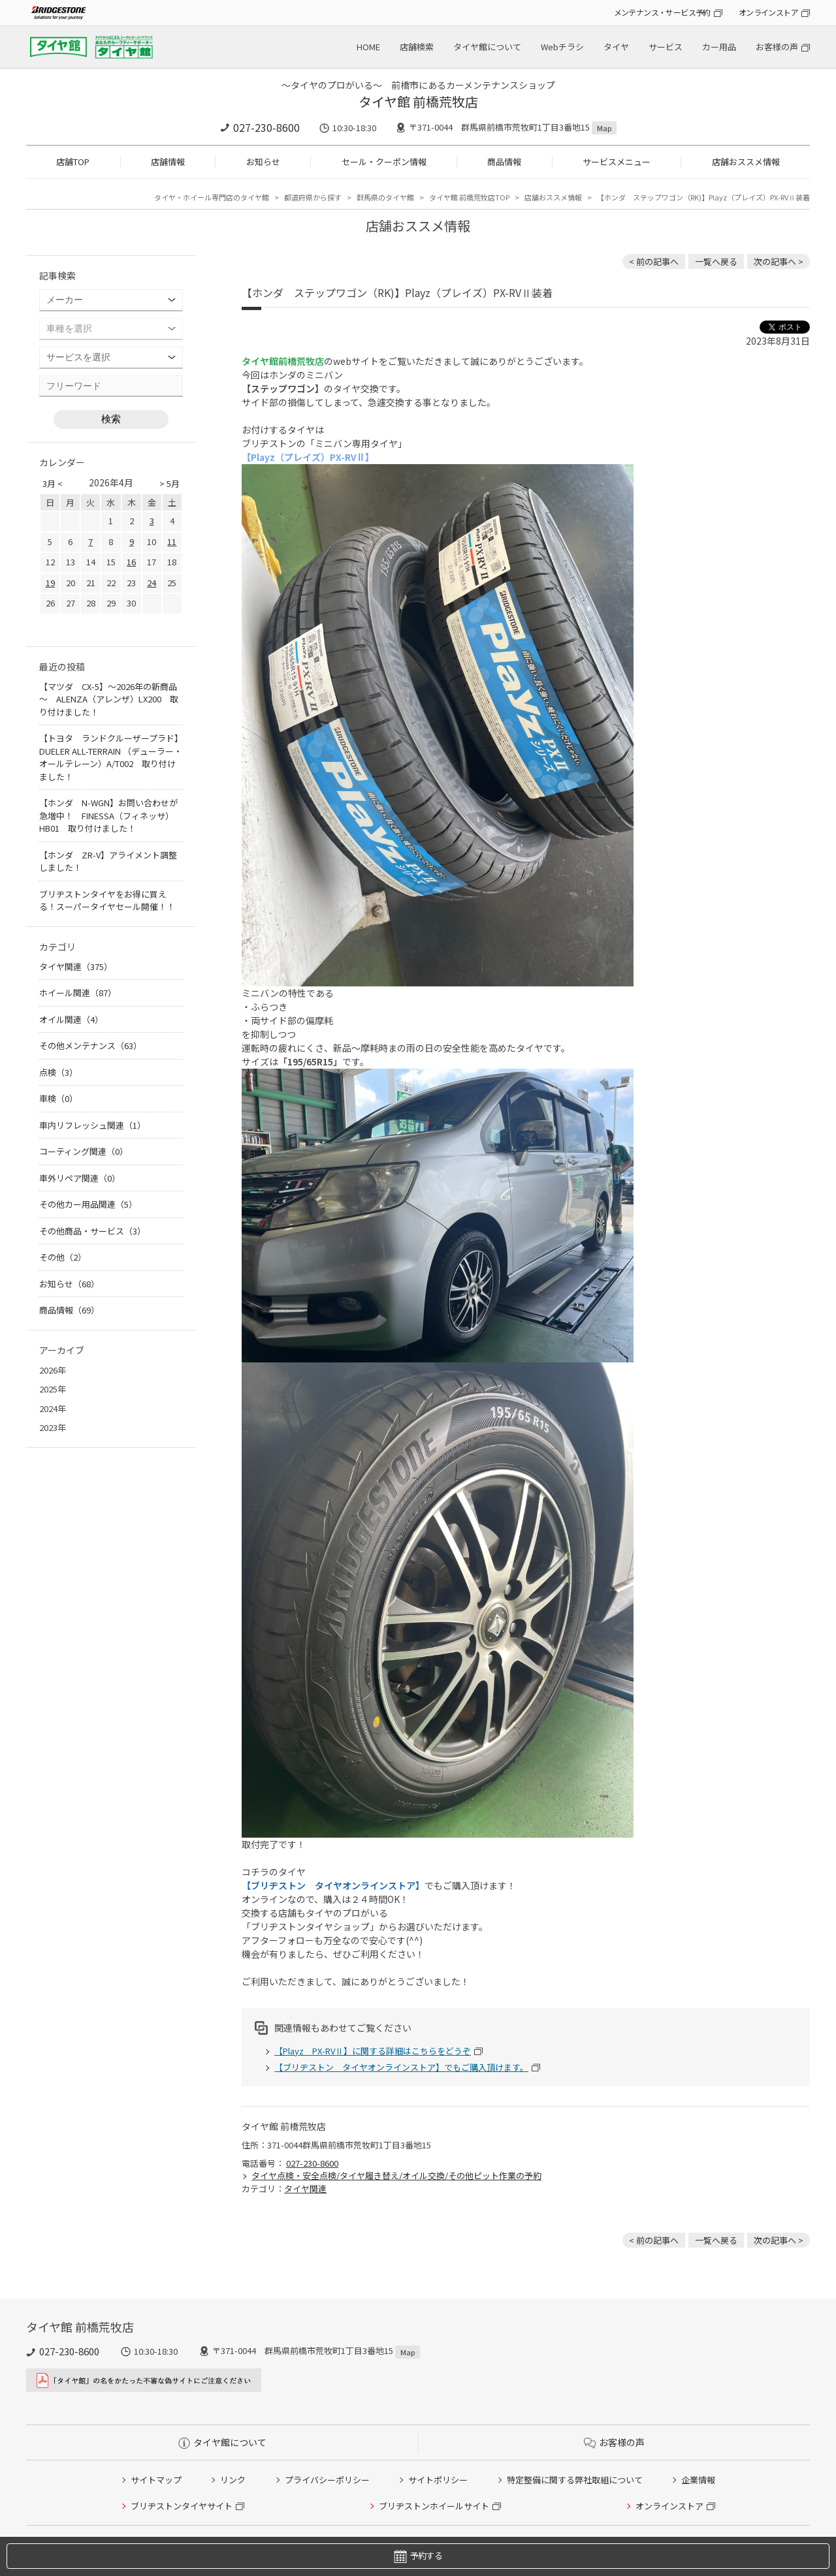 The height and width of the screenshot is (2576, 836). Describe the element at coordinates (169, 483) in the screenshot. I see `> 5月` at that location.